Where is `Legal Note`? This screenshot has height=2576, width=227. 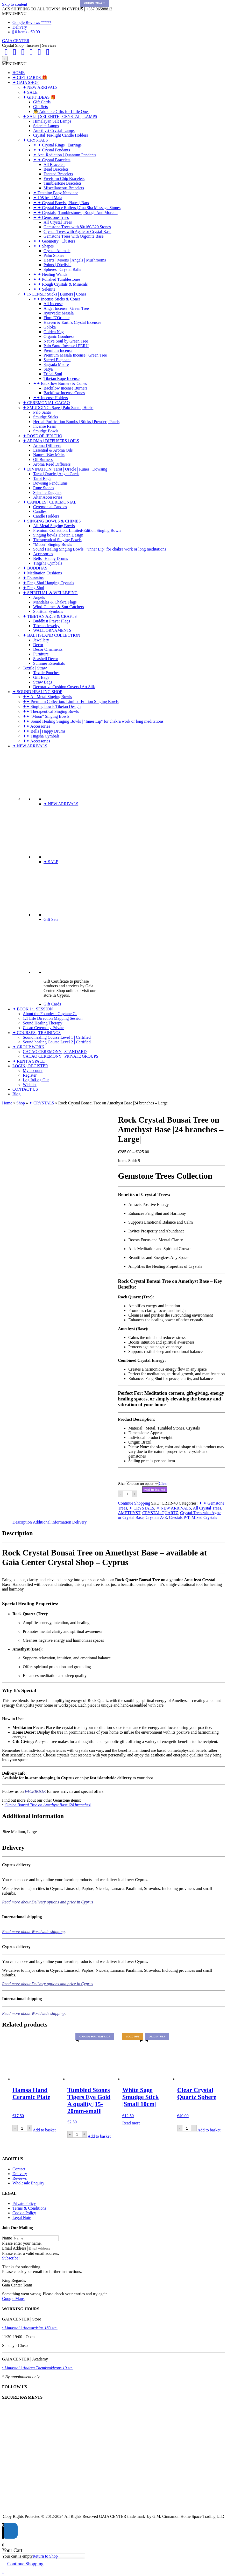 Legal Note is located at coordinates (21, 2217).